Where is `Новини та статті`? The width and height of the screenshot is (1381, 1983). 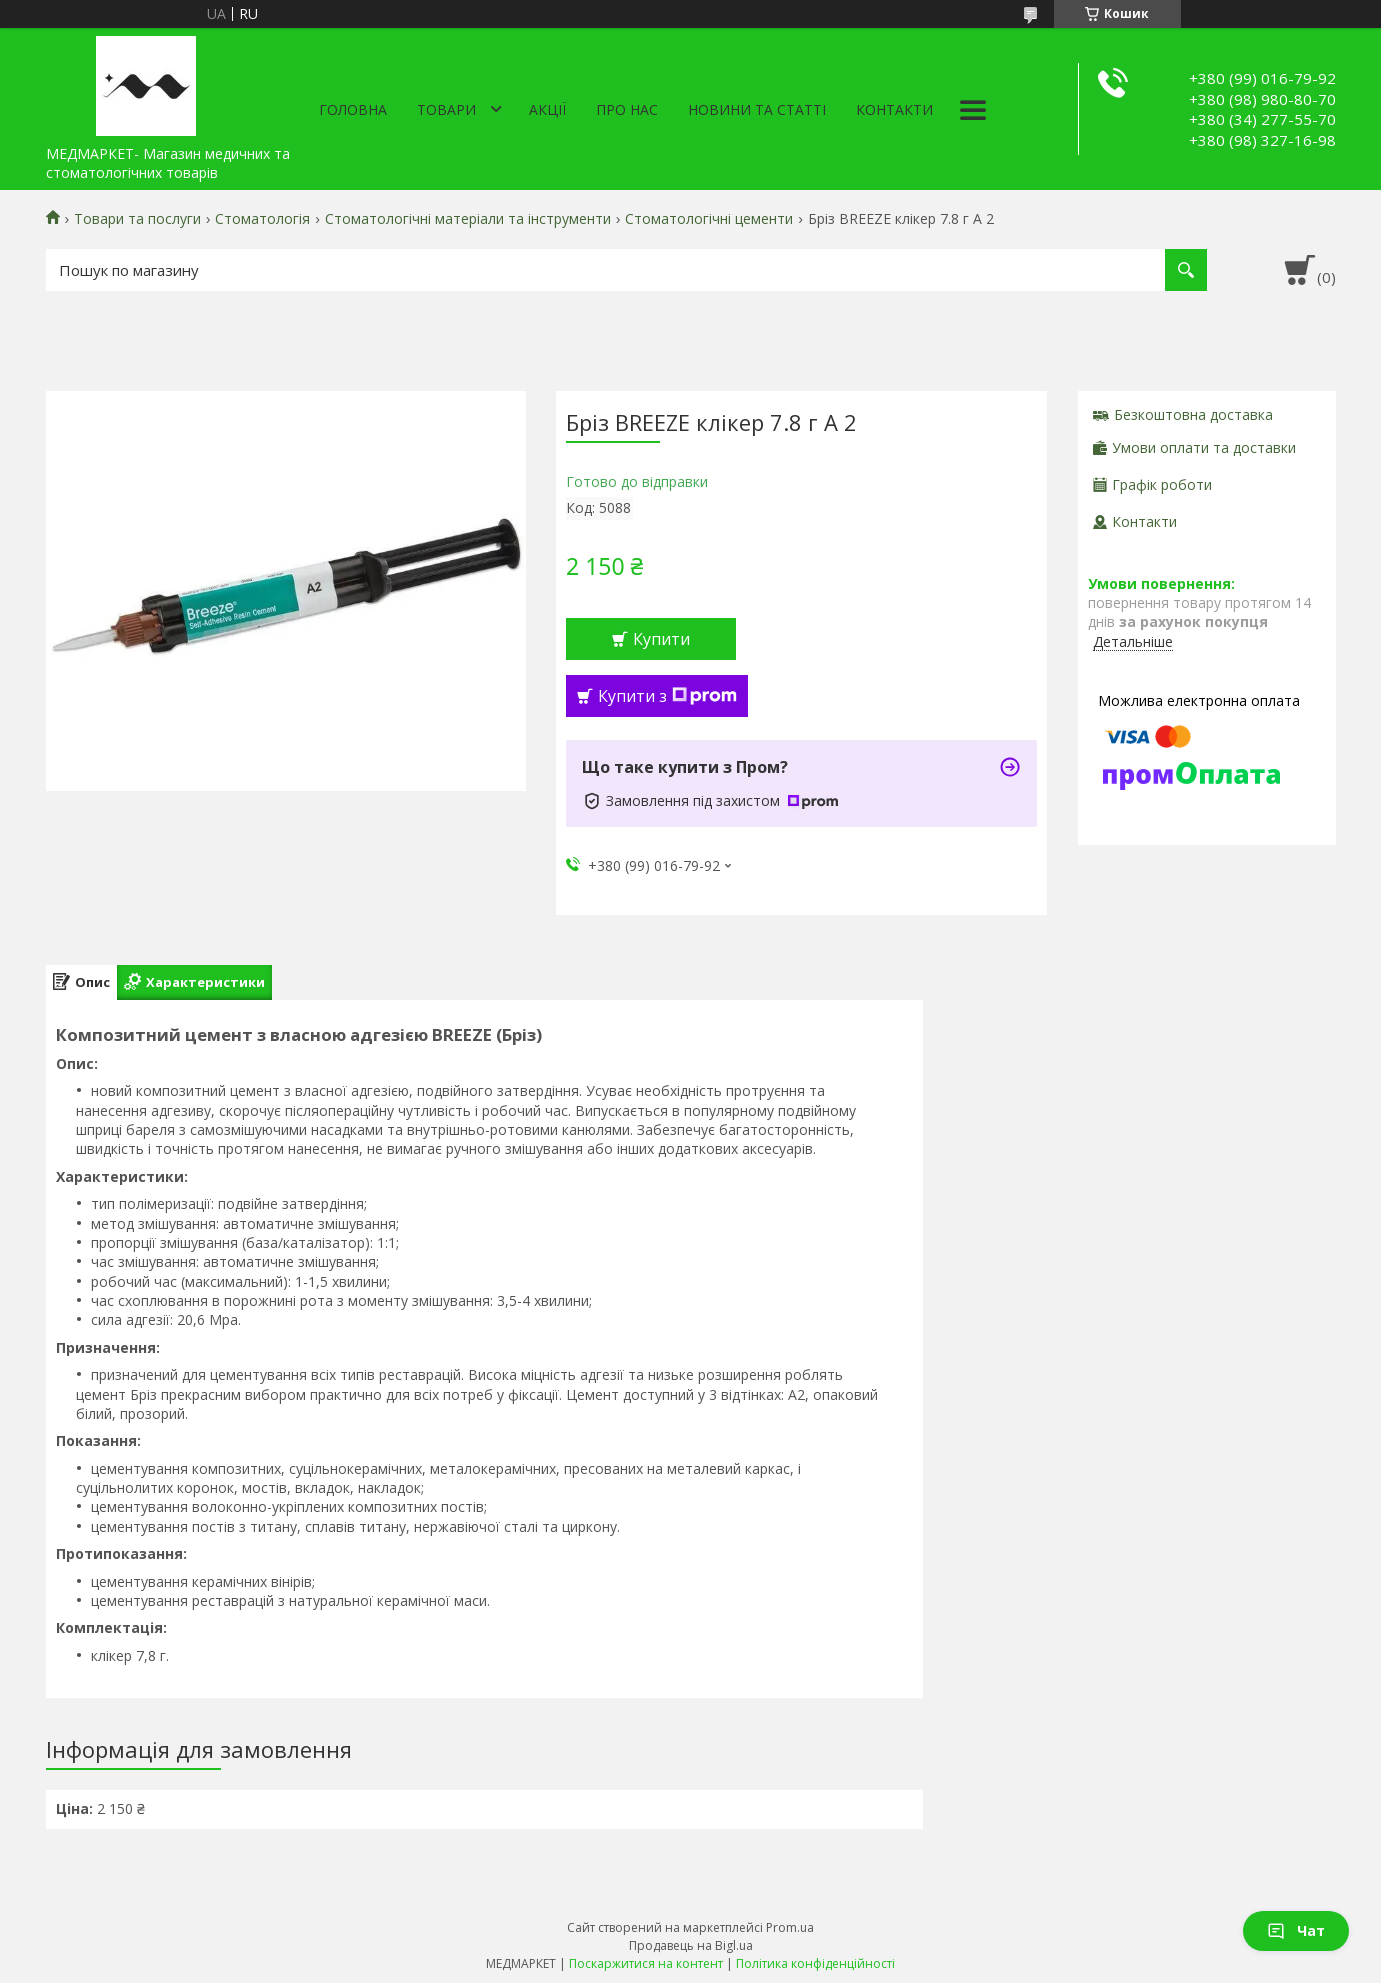 Новини та статті is located at coordinates (757, 109).